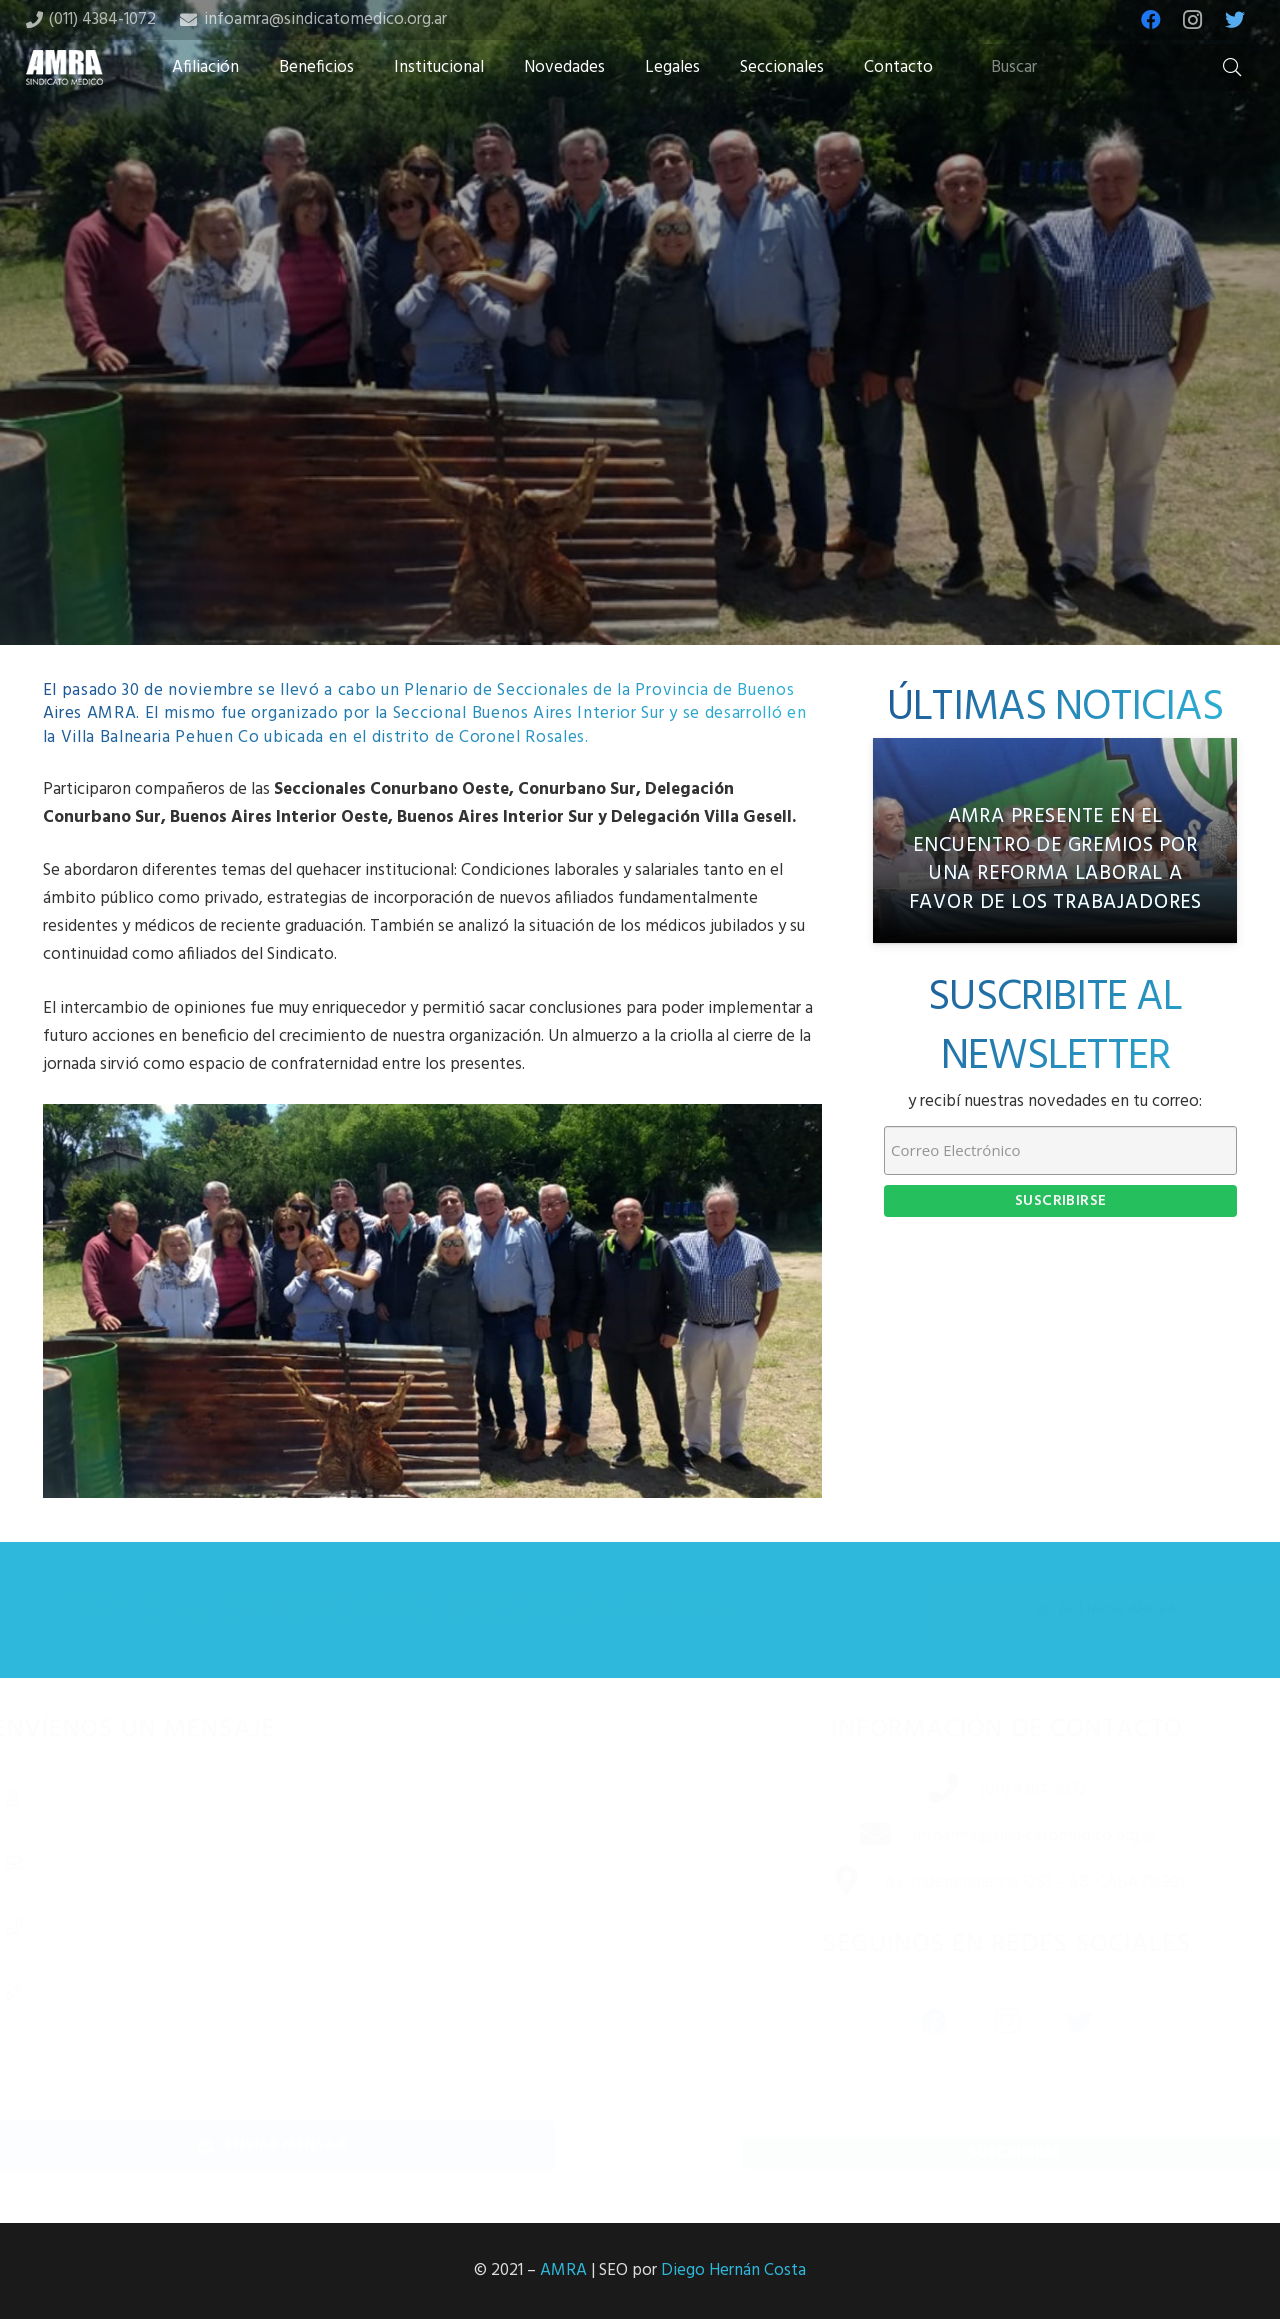 This screenshot has height=2319, width=1280. What do you see at coordinates (640, 487) in the screenshot?
I see `[Tweet this]` at bounding box center [640, 487].